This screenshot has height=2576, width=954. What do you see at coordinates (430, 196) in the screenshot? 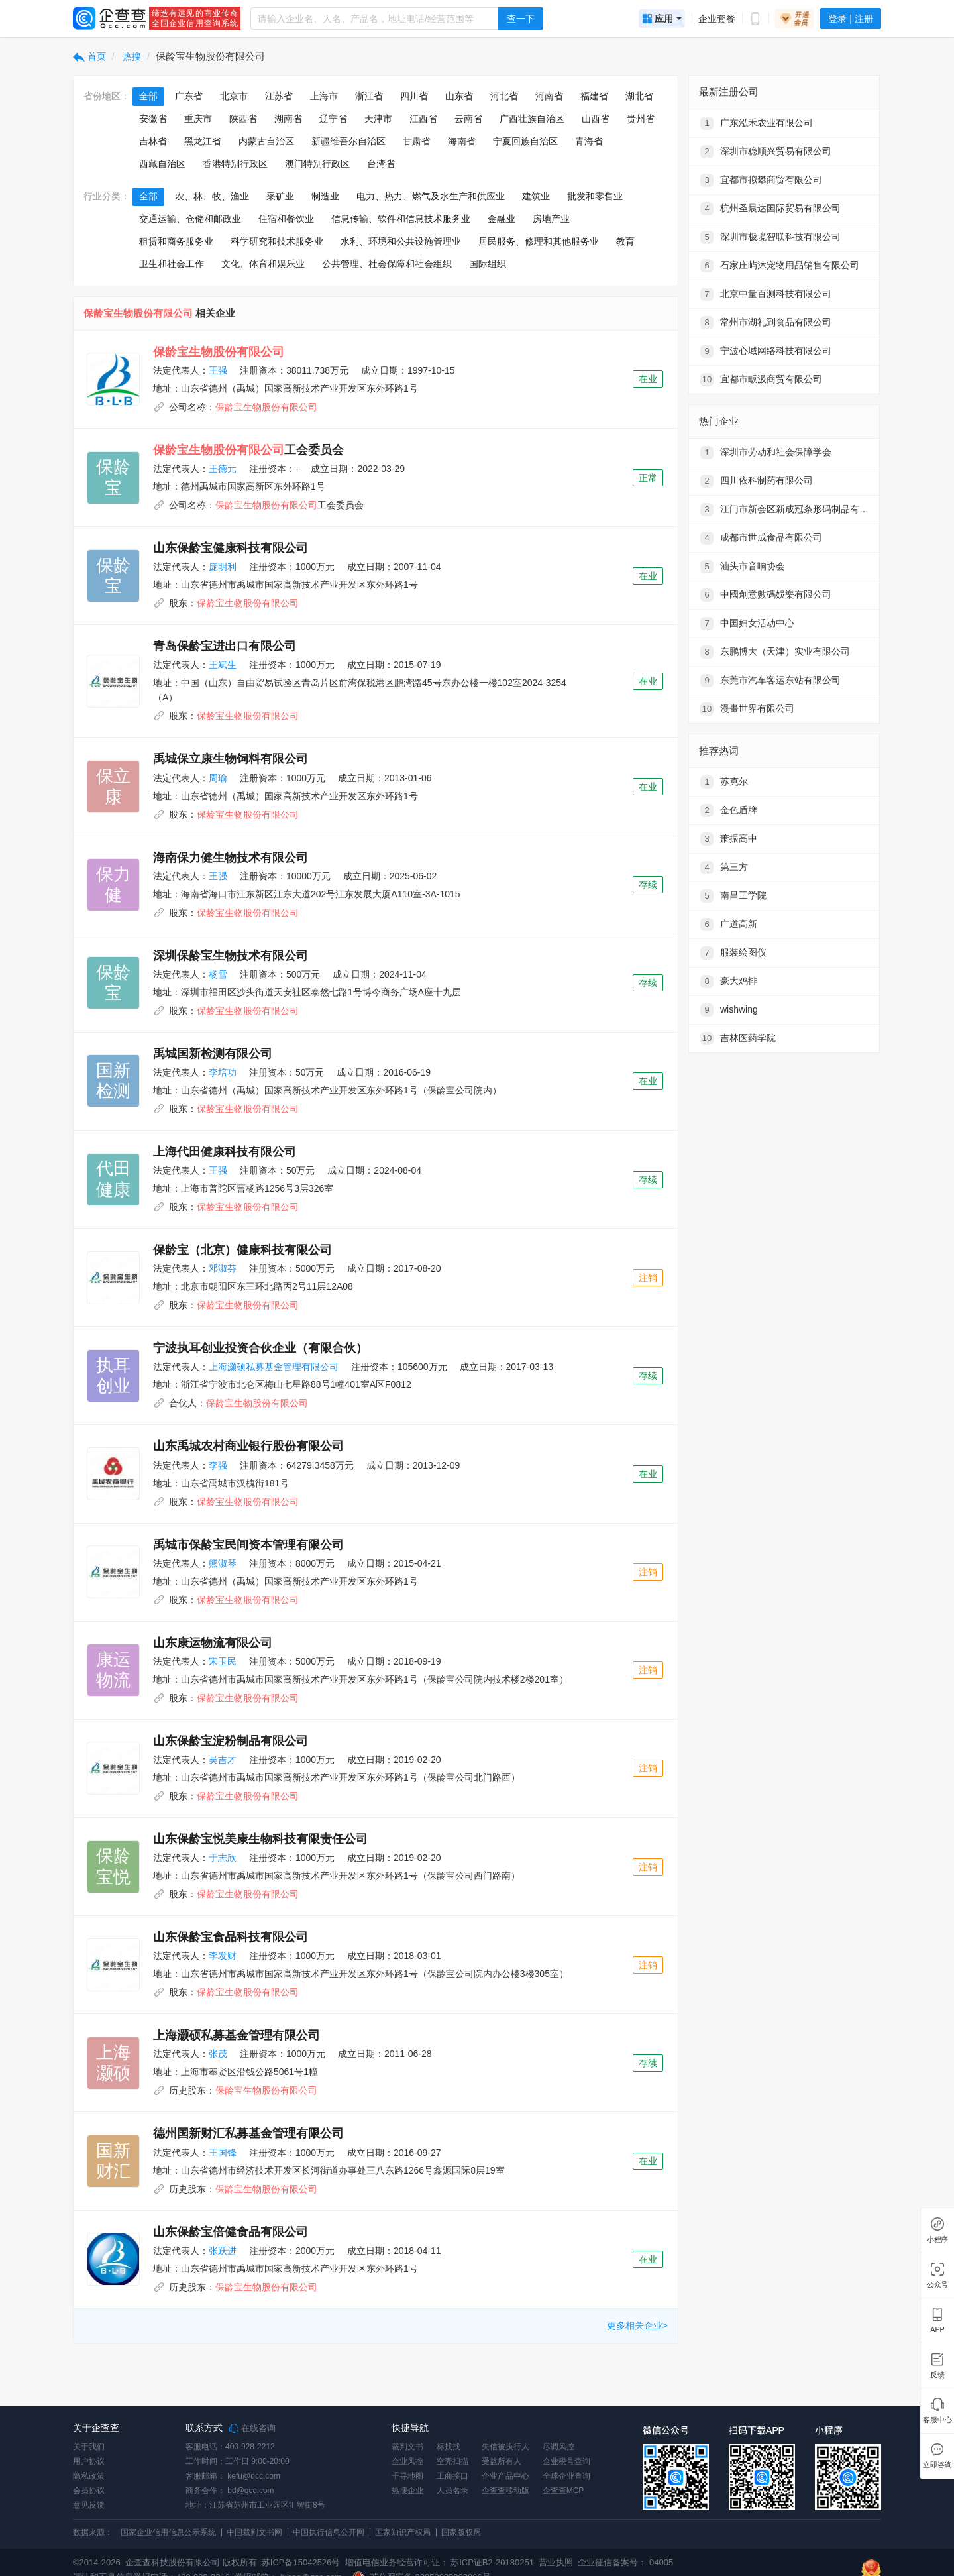
I see `电力、热力、燃气及水生产和供应业` at bounding box center [430, 196].